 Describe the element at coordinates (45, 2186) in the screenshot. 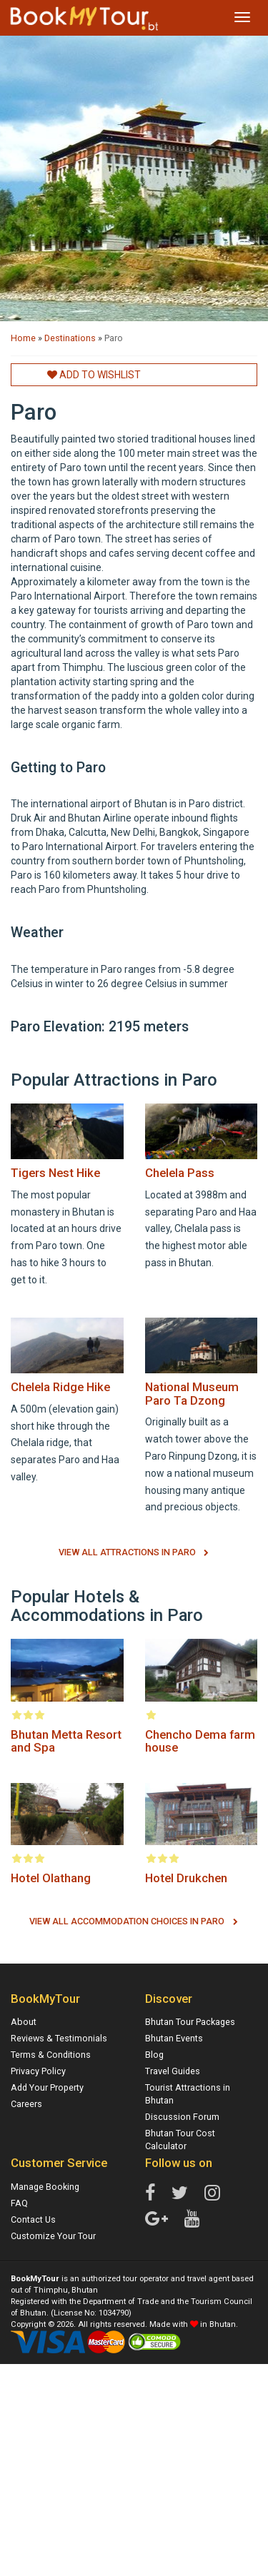

I see `Manage Booking` at that location.